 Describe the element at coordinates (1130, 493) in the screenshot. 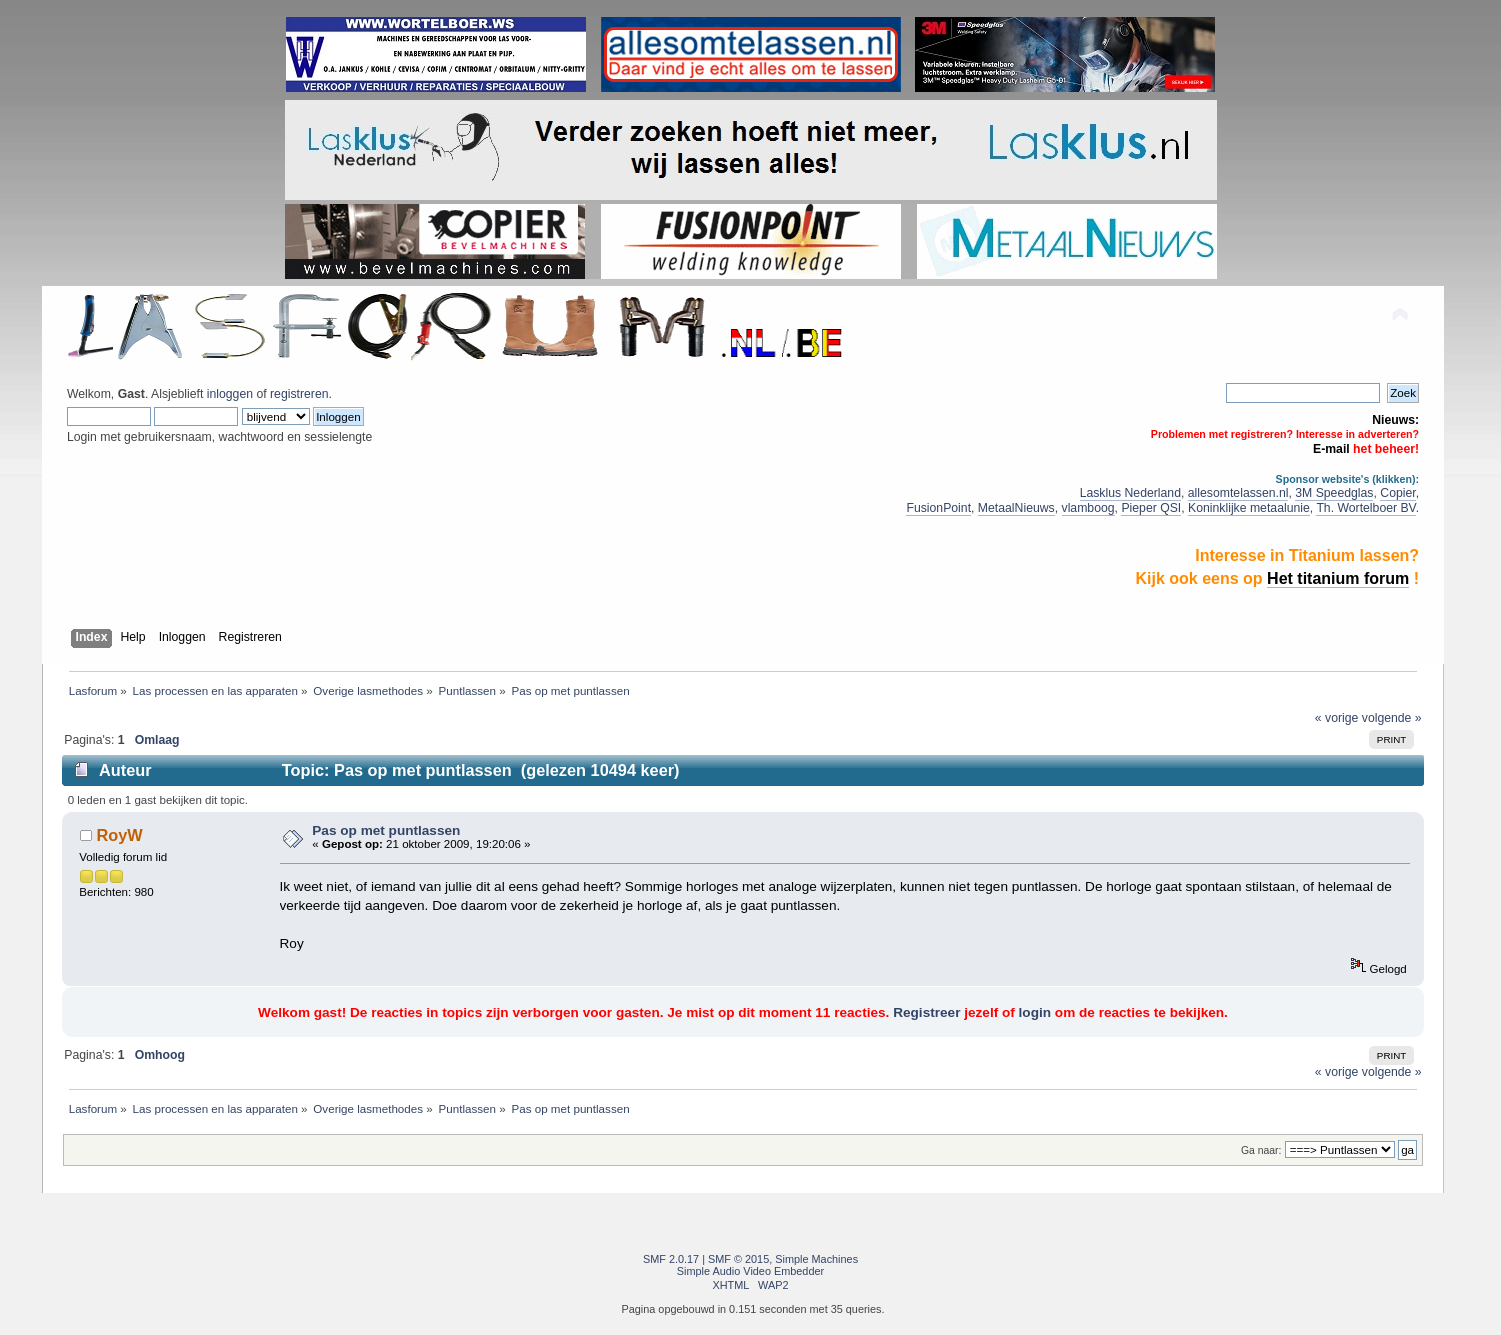

I see `Lasklus Nederland` at that location.